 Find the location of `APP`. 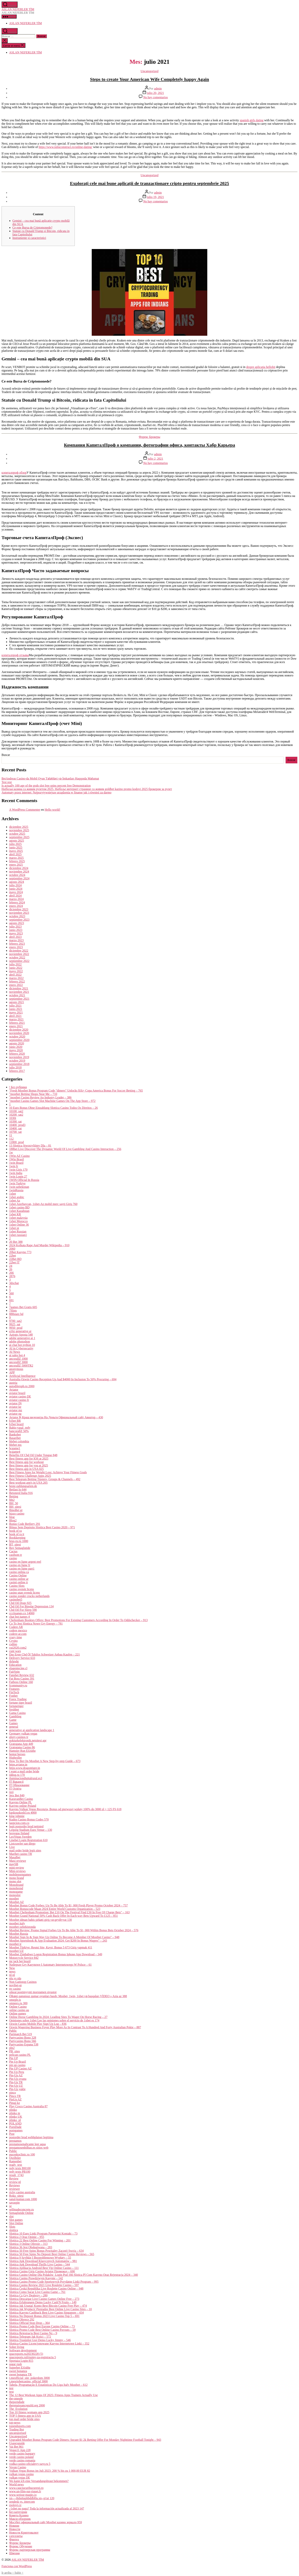

APP is located at coordinates (12, 1372).